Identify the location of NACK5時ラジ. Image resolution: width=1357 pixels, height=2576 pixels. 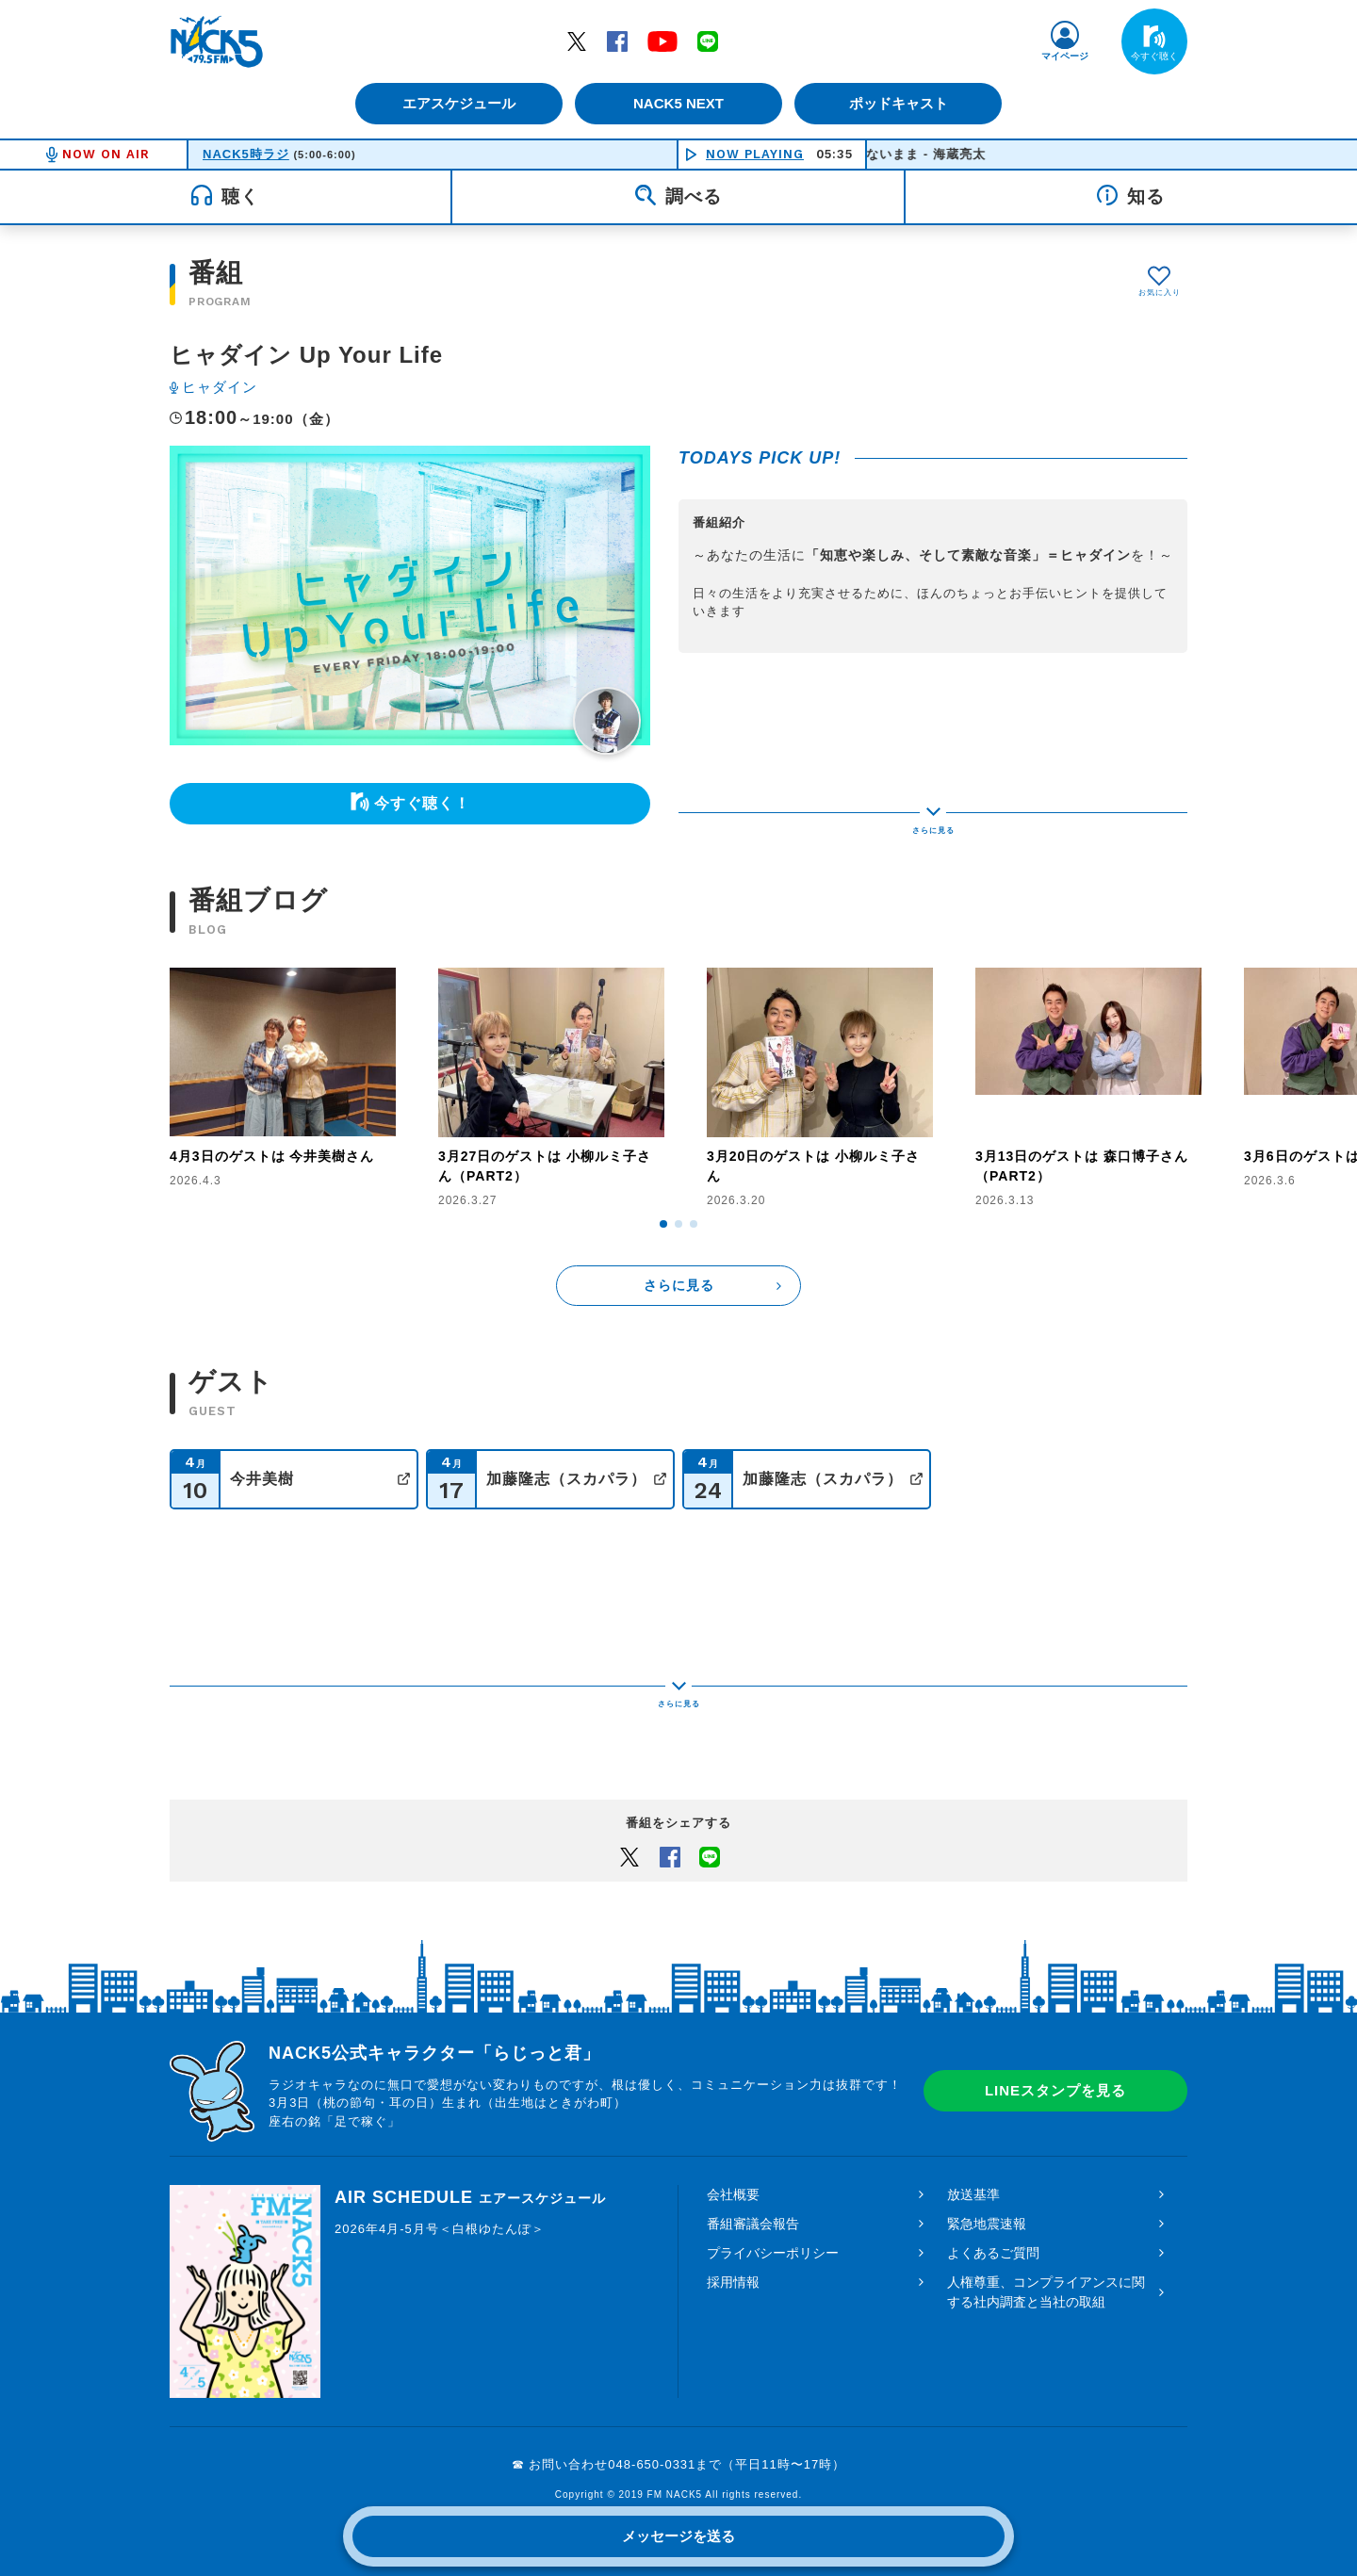
(246, 154).